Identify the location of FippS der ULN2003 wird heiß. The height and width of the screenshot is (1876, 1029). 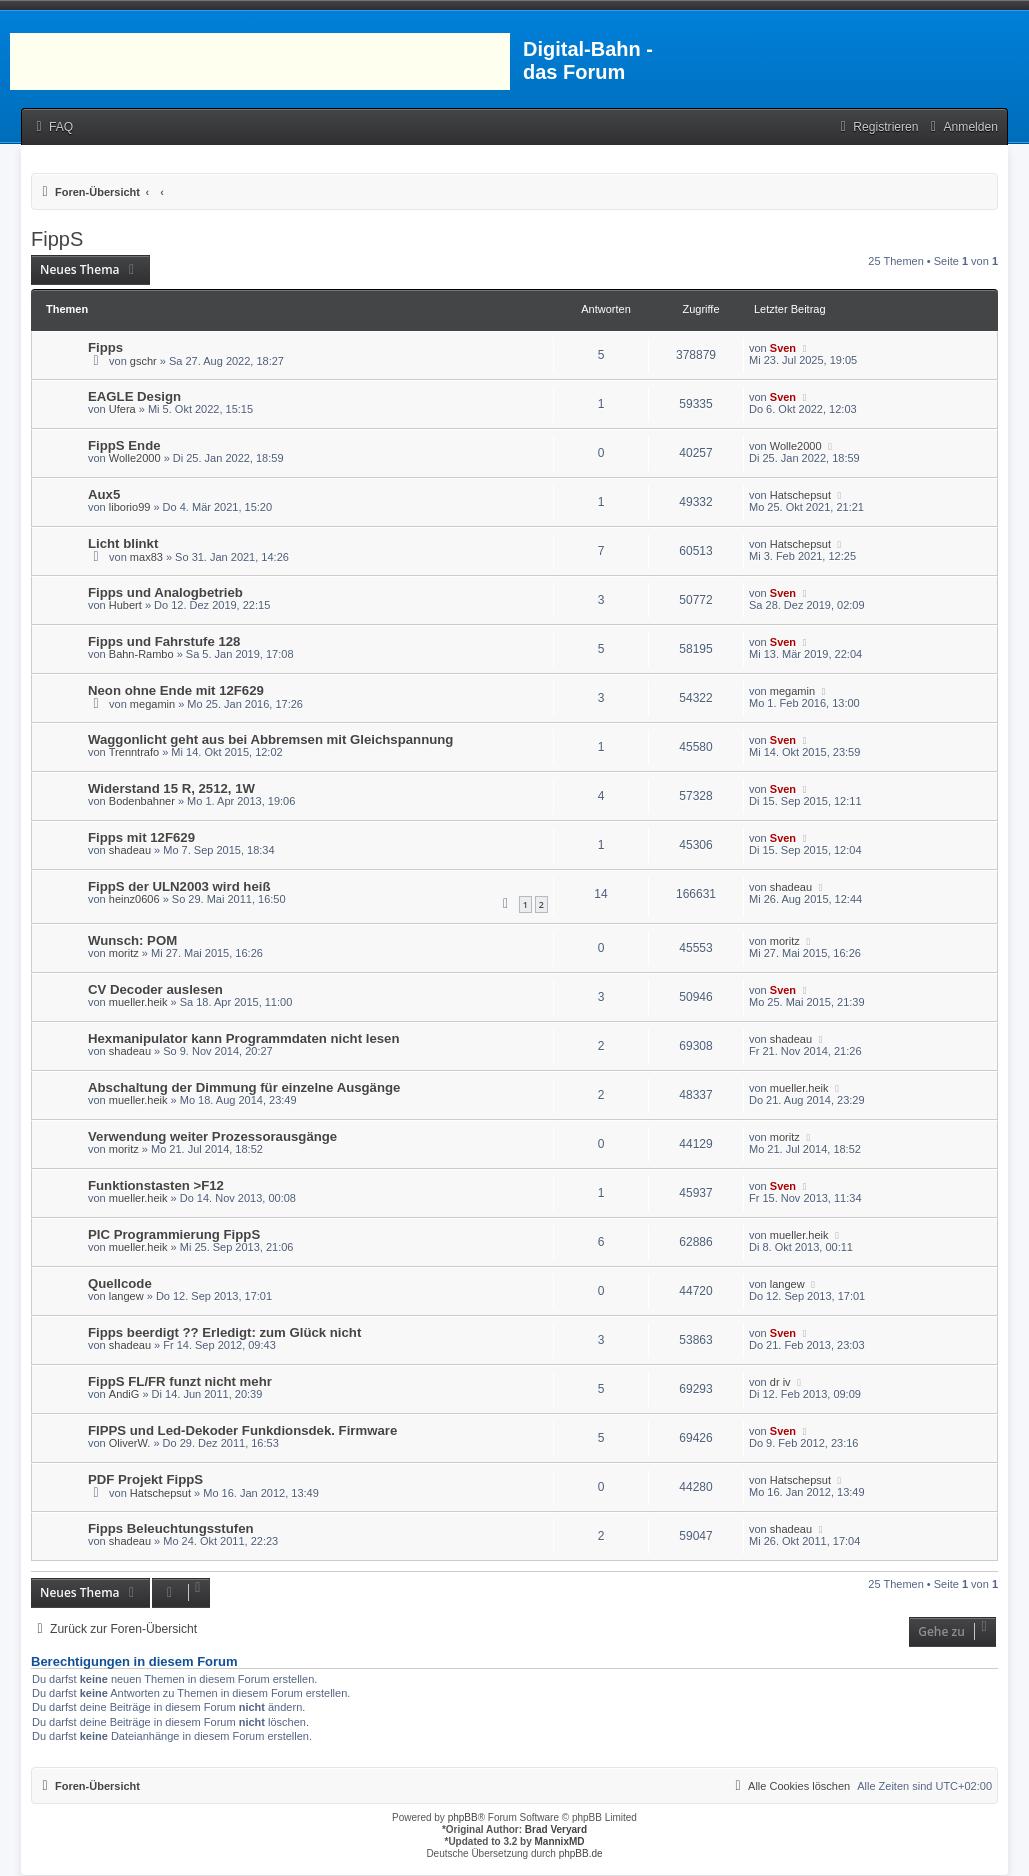
(179, 886).